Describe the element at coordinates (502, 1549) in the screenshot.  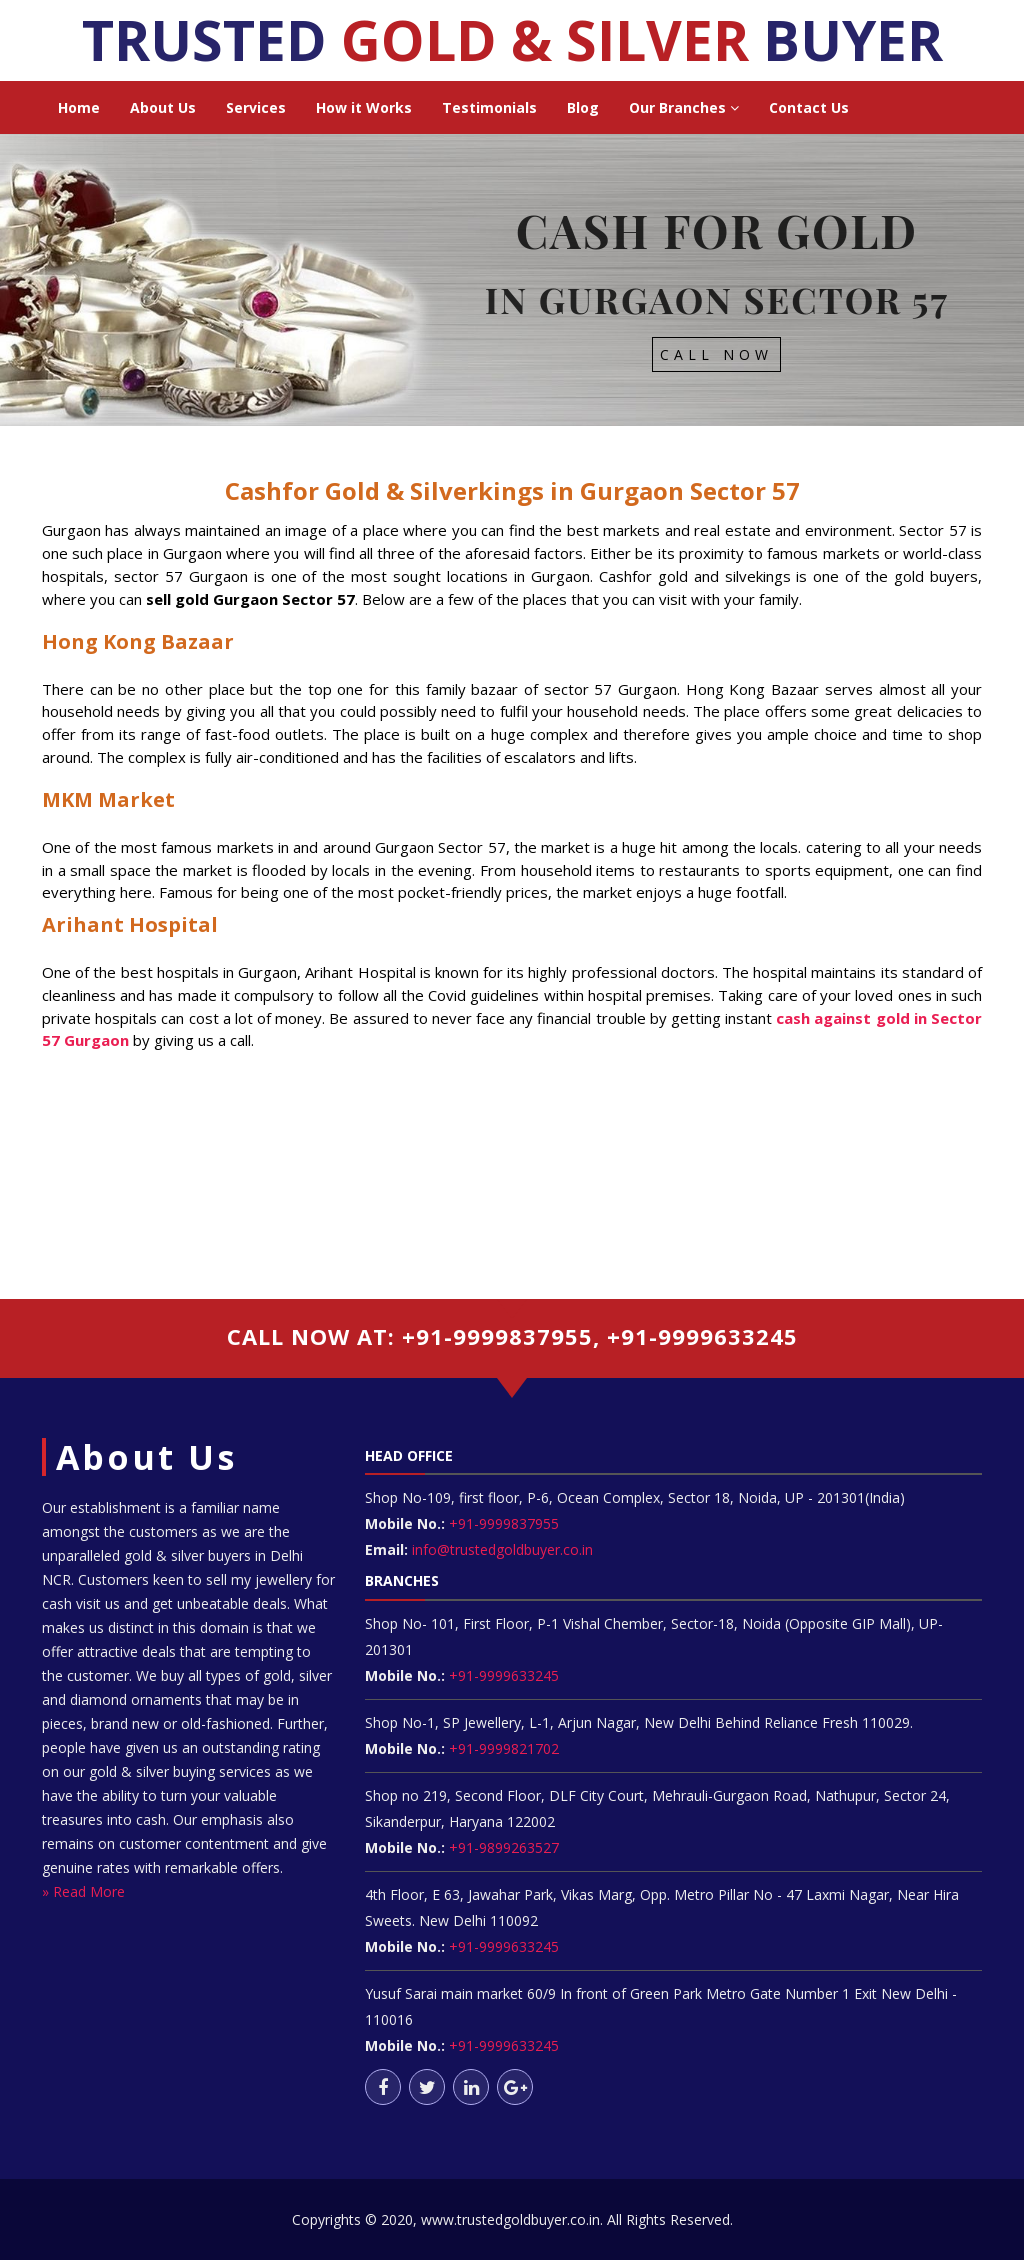
I see `info@trustedgoldbuyer.co.in` at that location.